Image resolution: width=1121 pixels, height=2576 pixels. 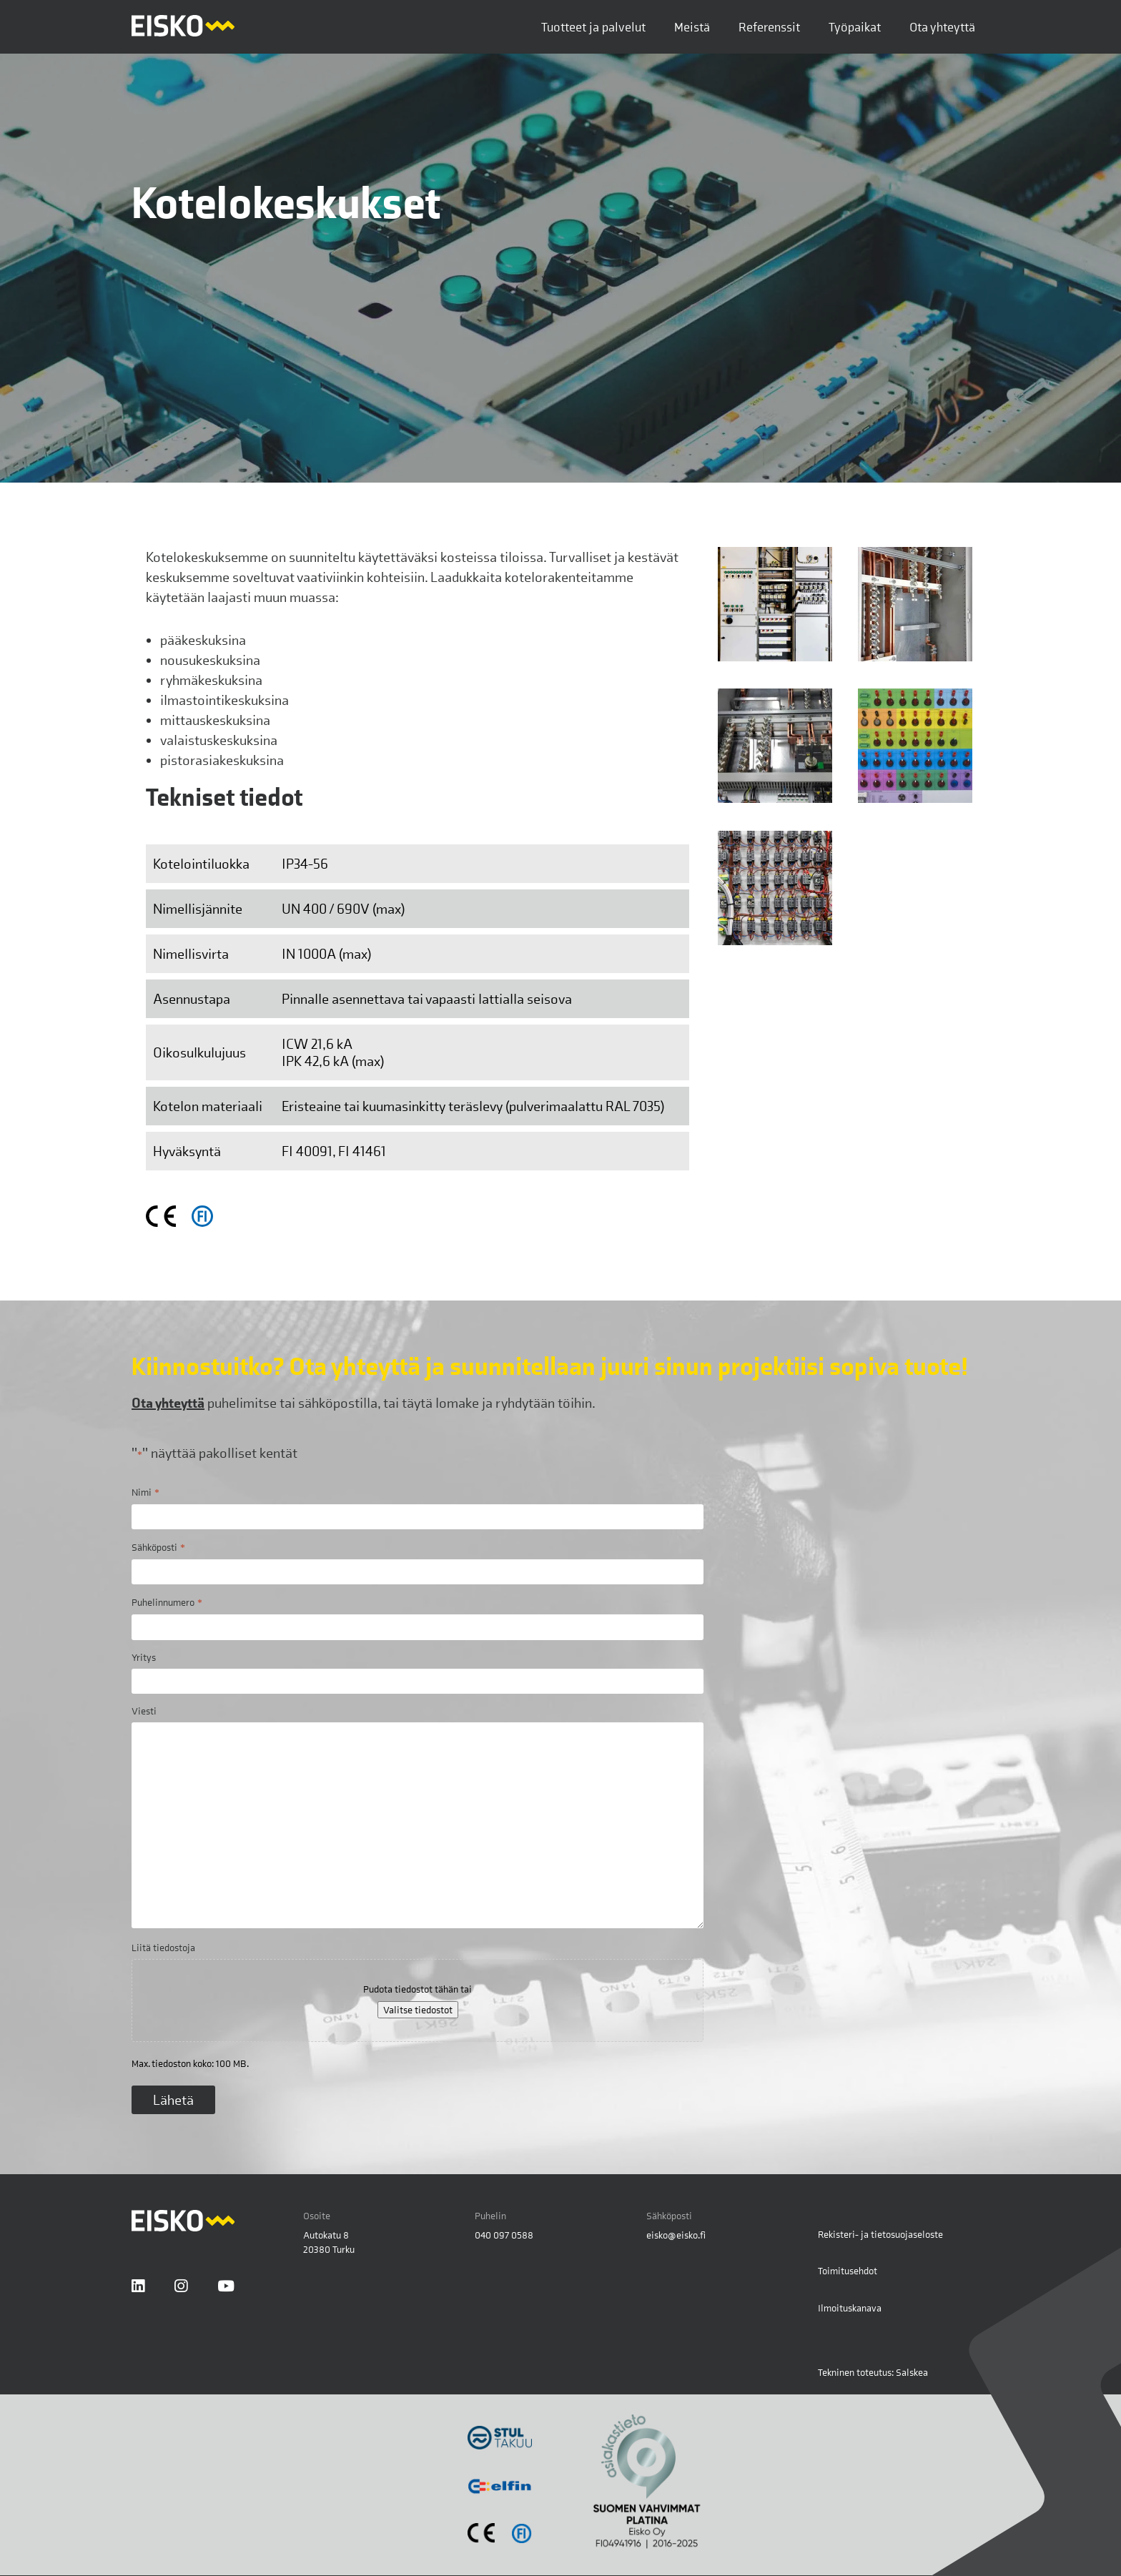 I want to click on Rekisteri- ja tietosuojaseloste, so click(x=880, y=2234).